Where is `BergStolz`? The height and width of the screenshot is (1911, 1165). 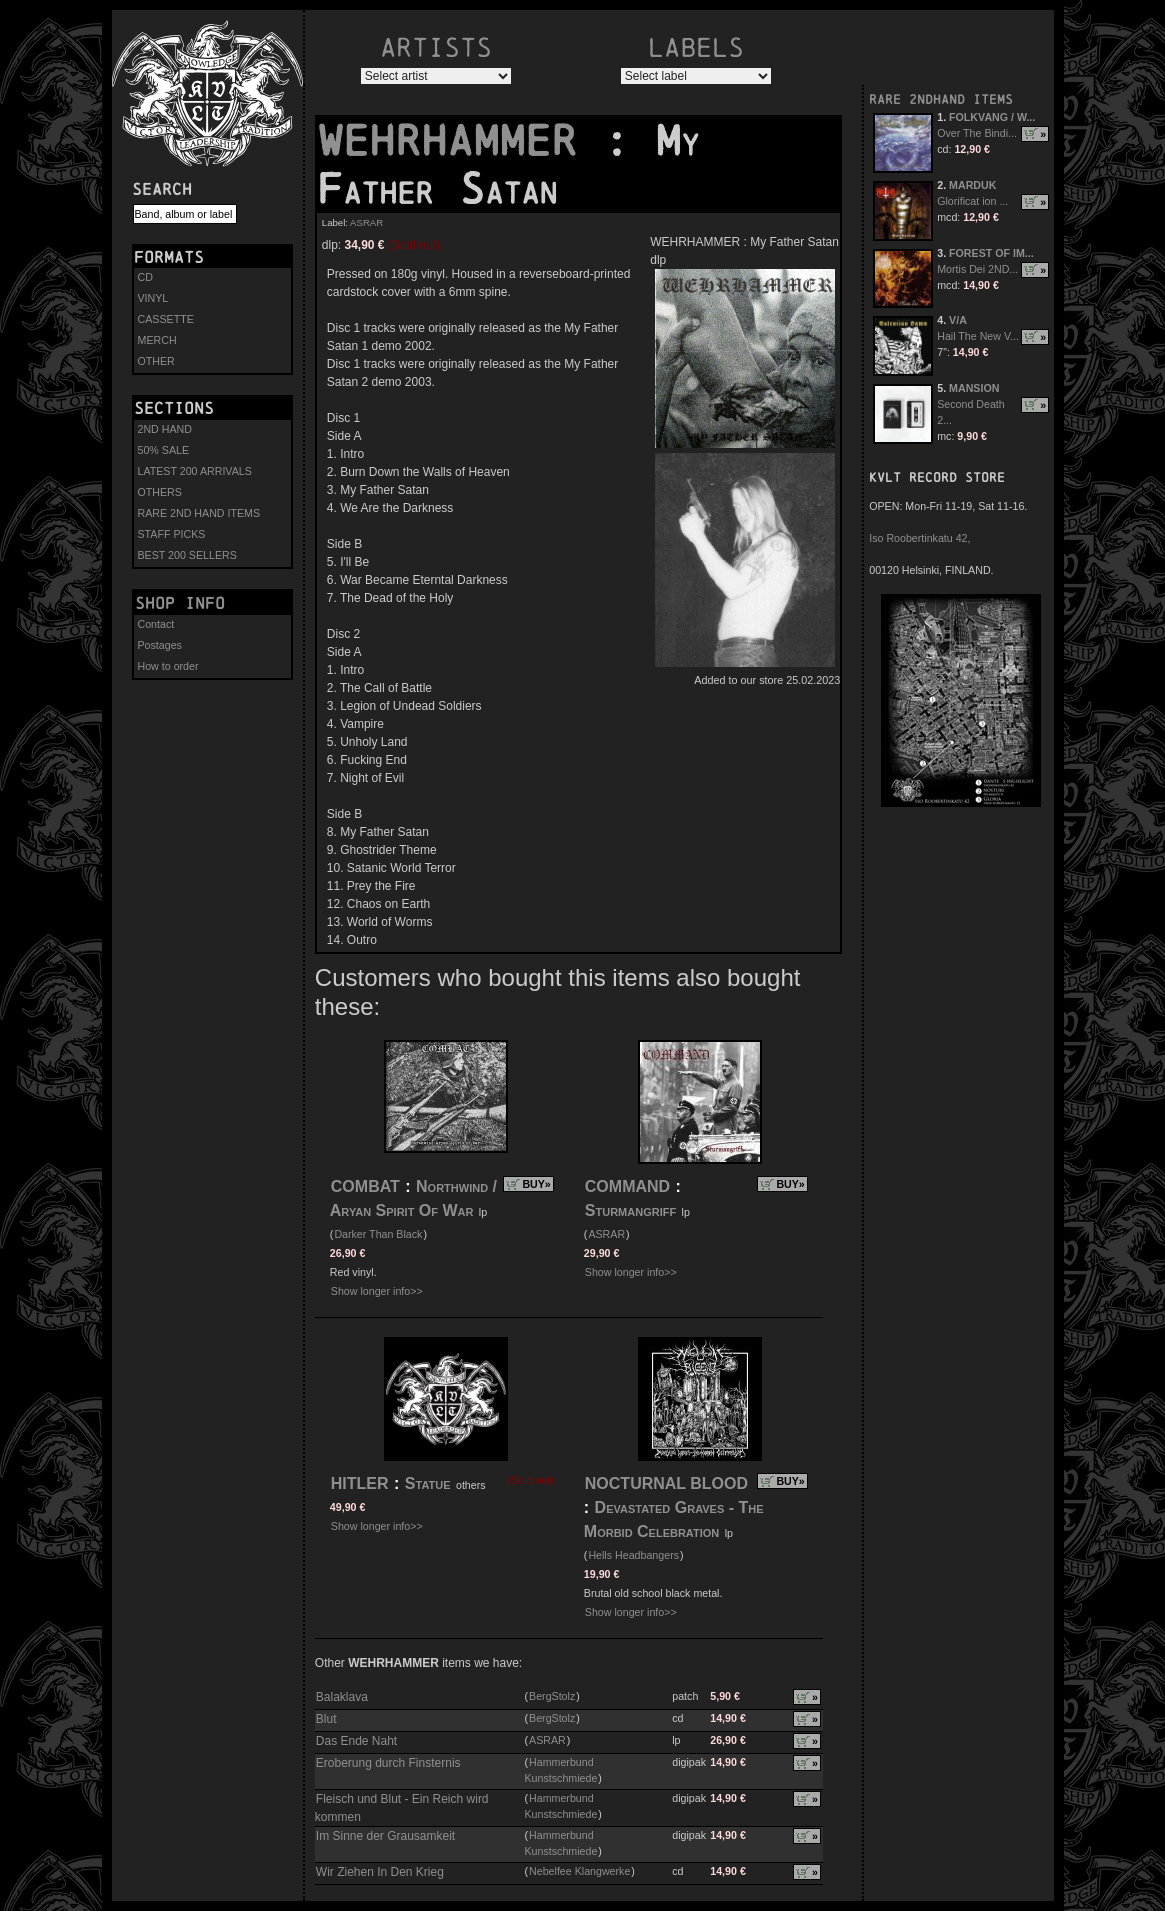 BergStolz is located at coordinates (552, 1696).